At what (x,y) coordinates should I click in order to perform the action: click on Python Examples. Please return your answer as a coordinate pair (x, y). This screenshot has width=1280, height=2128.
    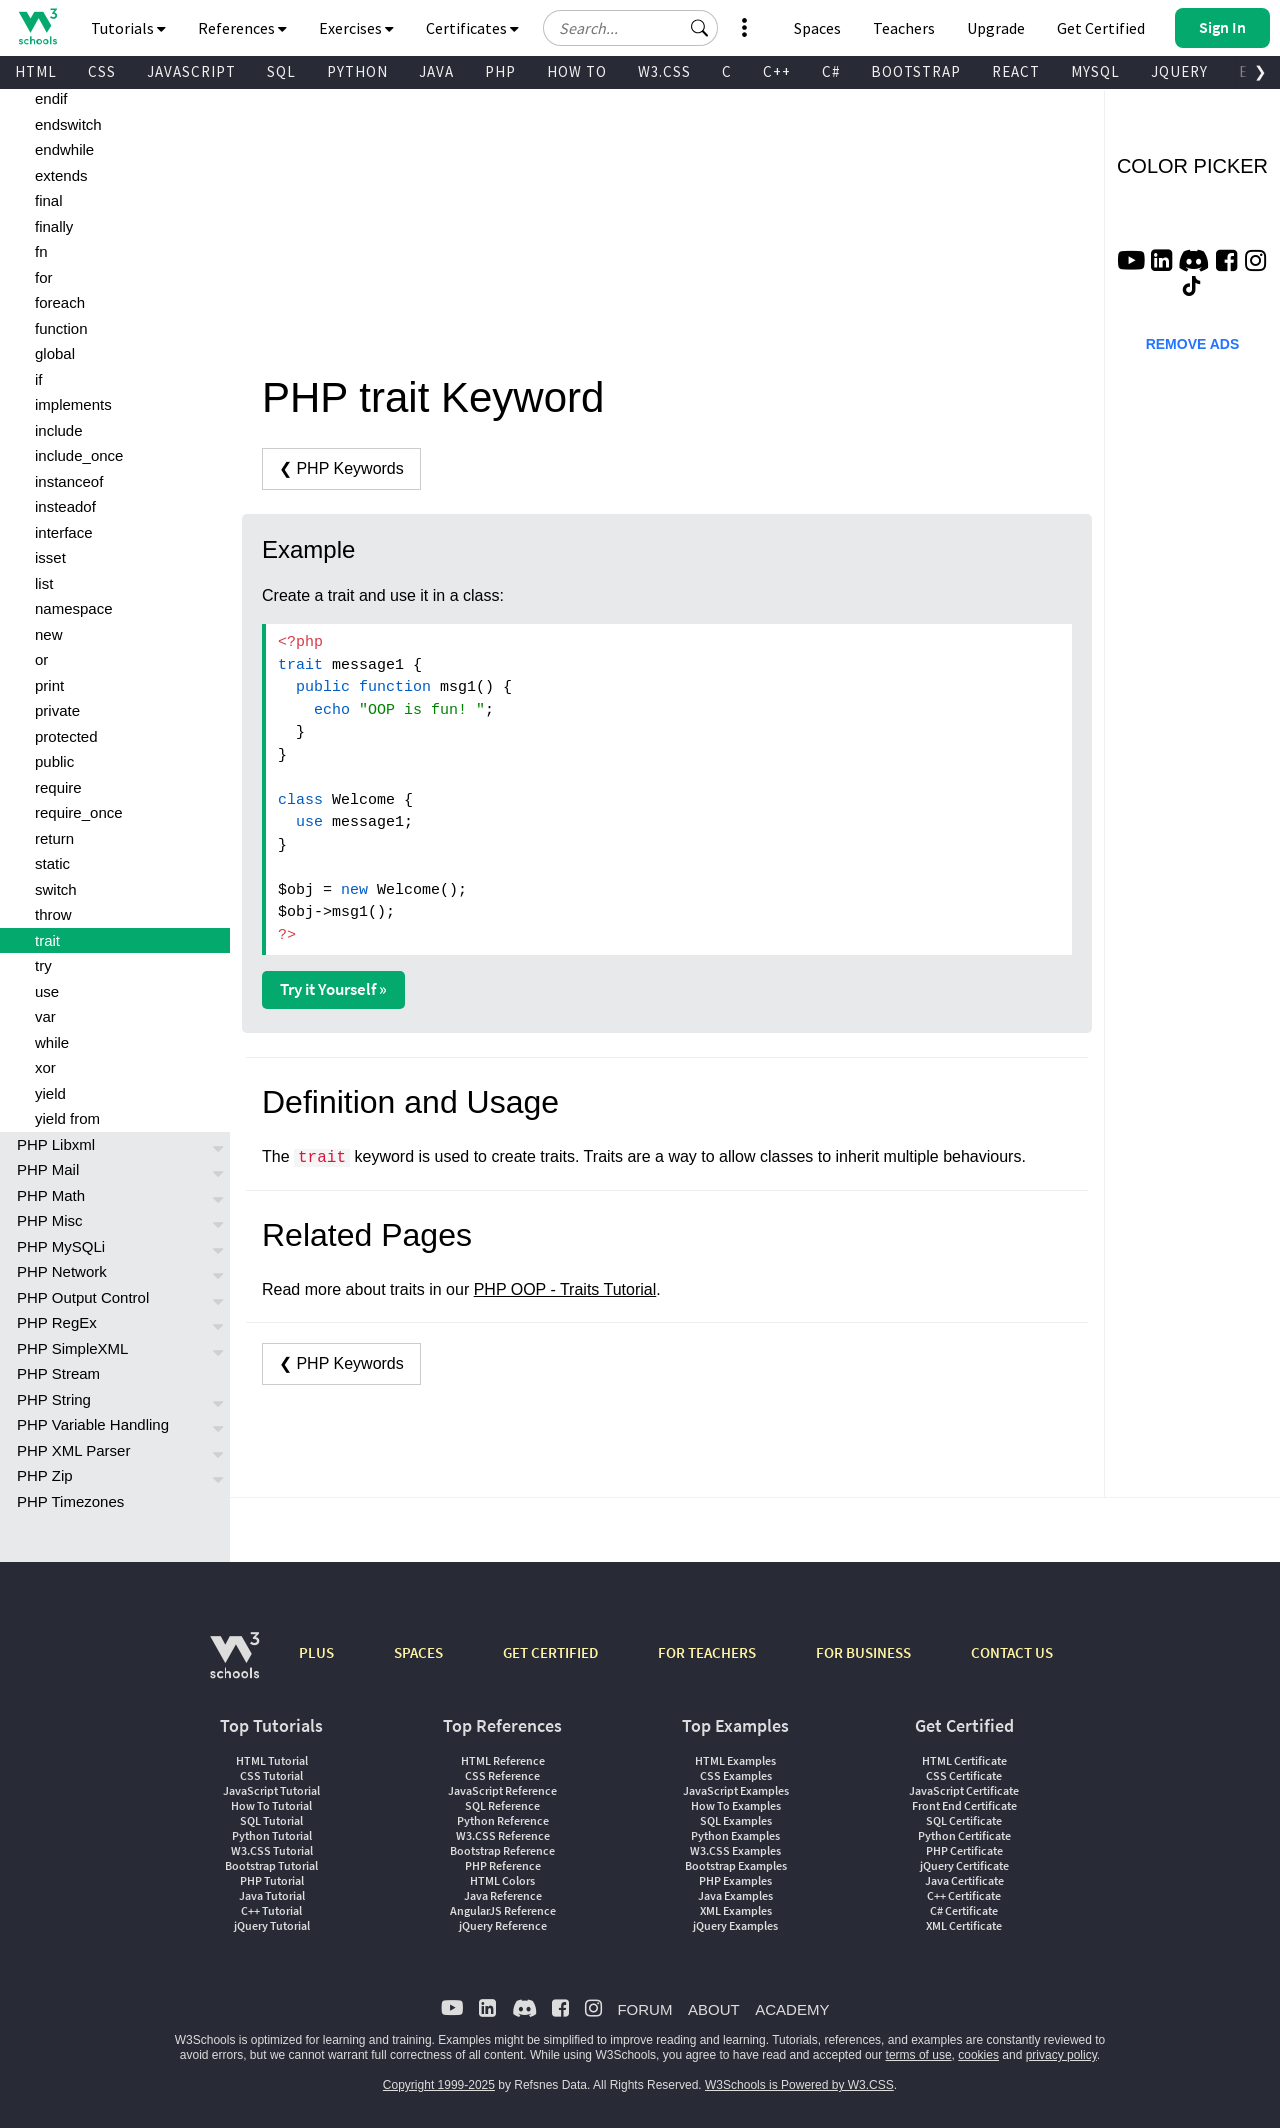
    Looking at the image, I should click on (735, 1835).